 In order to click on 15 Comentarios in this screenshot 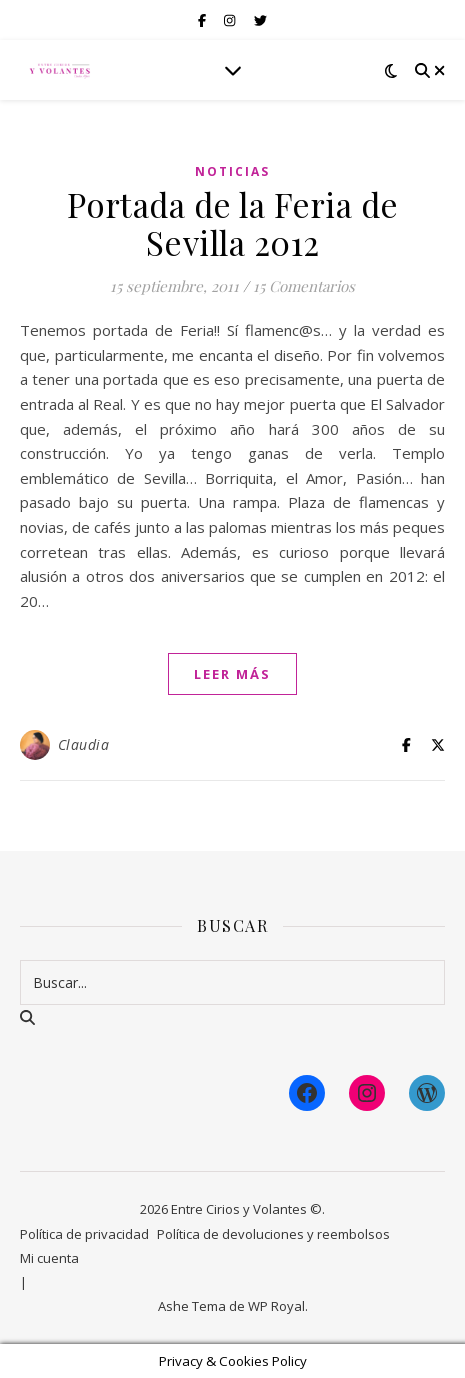, I will do `click(304, 286)`.